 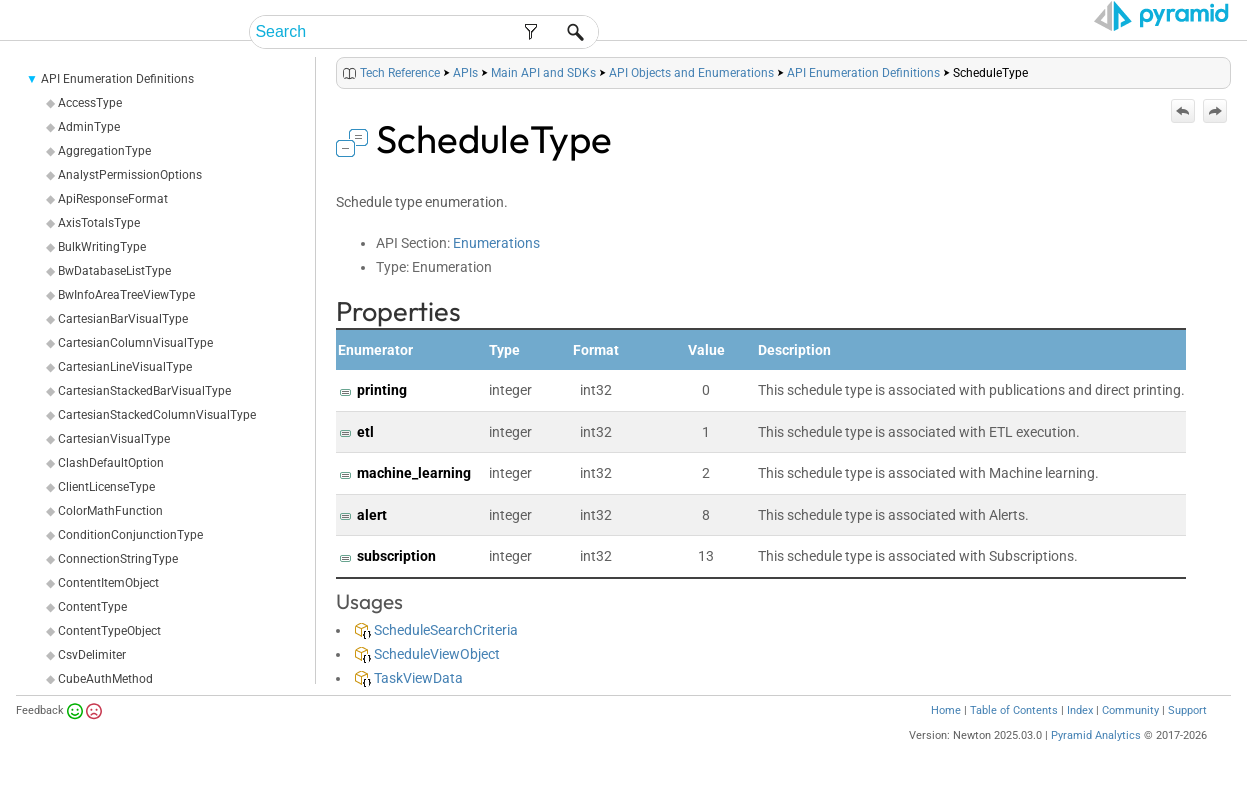 What do you see at coordinates (1080, 710) in the screenshot?
I see `Index` at bounding box center [1080, 710].